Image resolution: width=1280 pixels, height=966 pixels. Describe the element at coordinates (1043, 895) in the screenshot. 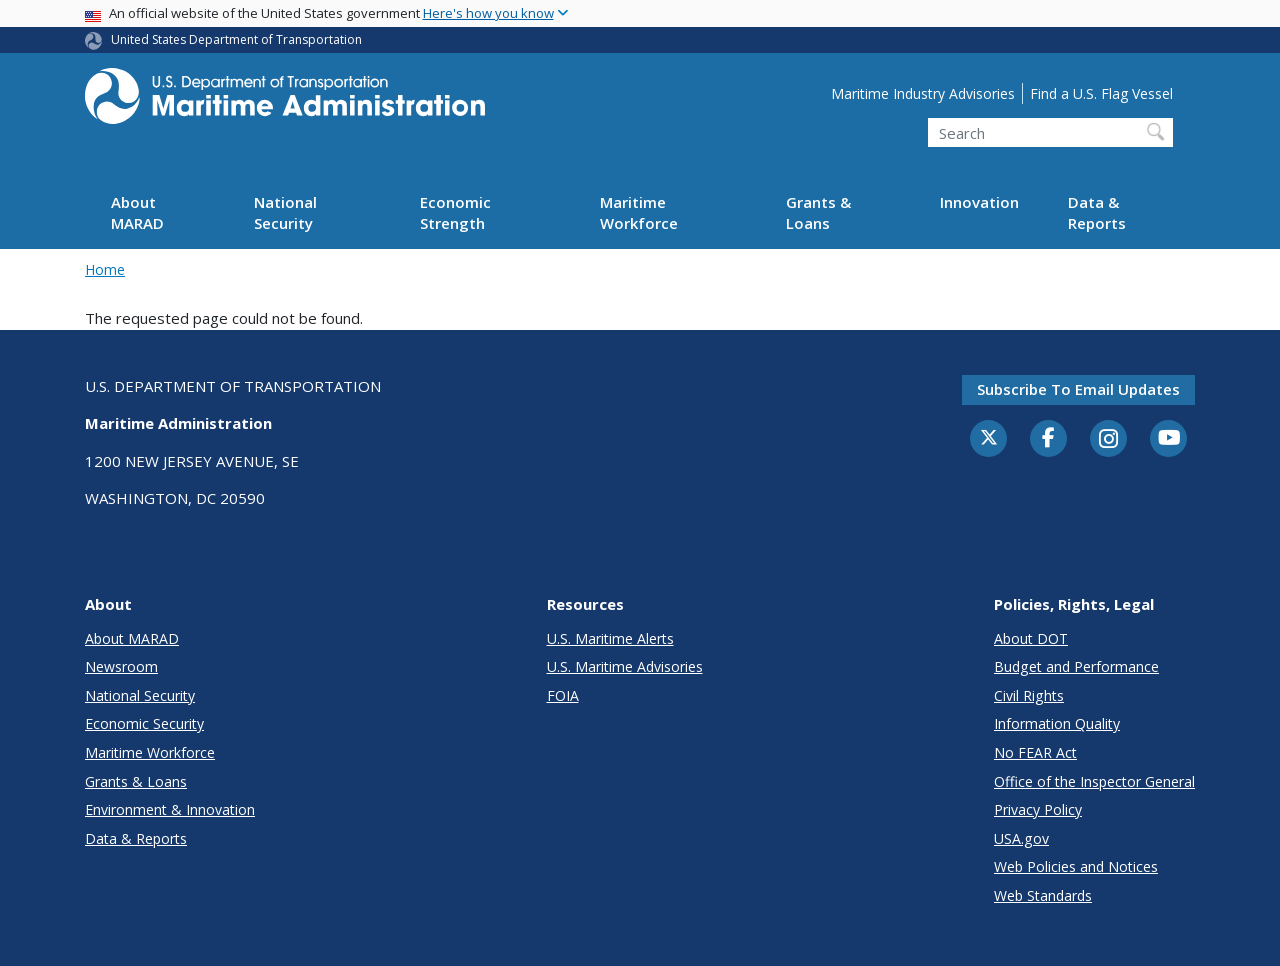

I see `Web Standards` at that location.